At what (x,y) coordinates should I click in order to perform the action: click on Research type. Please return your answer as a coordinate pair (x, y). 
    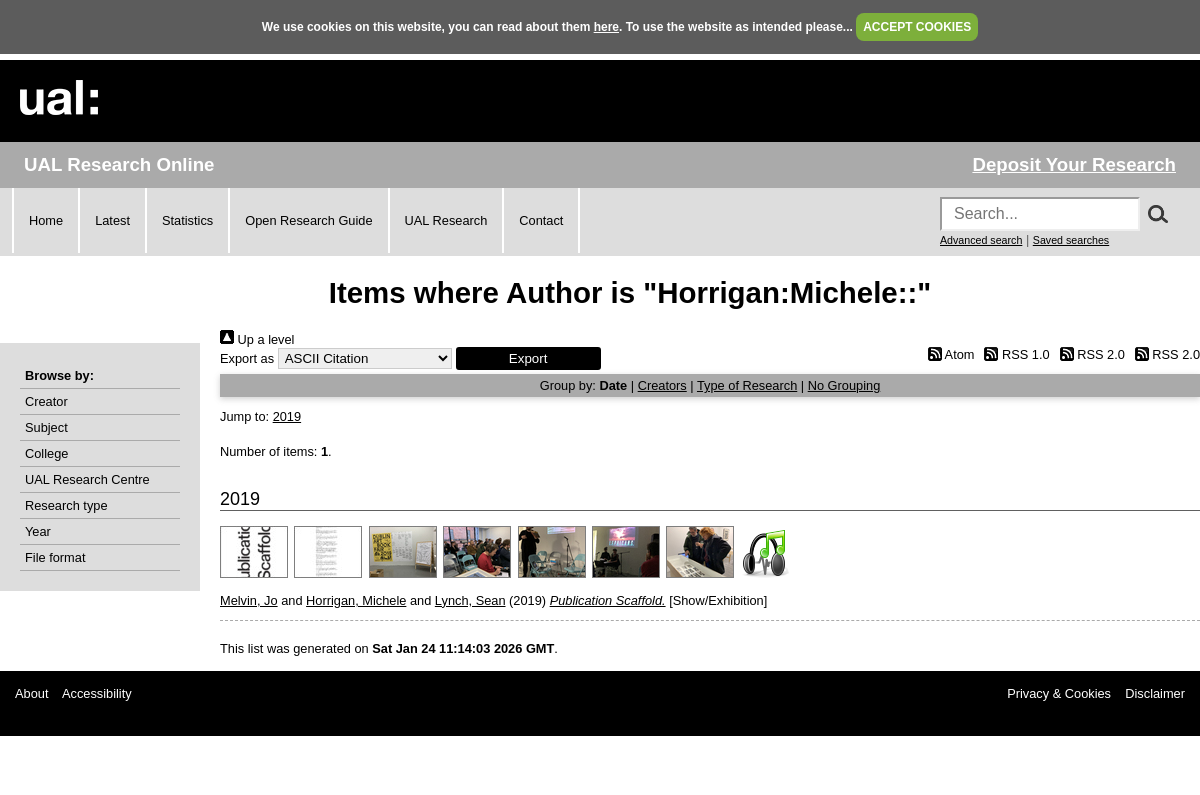
    Looking at the image, I should click on (66, 505).